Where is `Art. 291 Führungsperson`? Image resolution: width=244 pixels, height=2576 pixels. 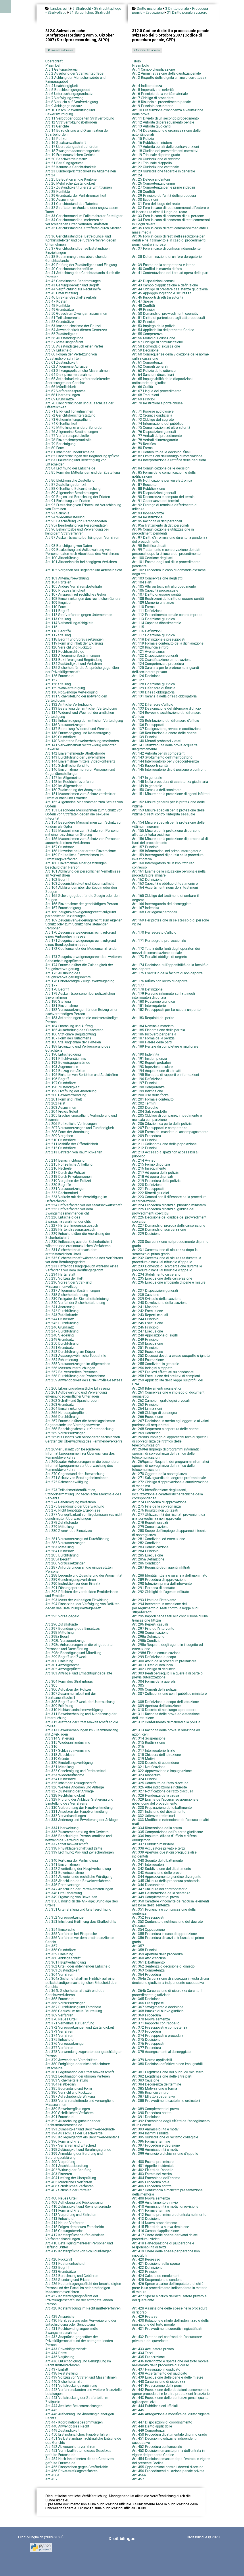 Art. 291 Führungsperson is located at coordinates (64, 1588).